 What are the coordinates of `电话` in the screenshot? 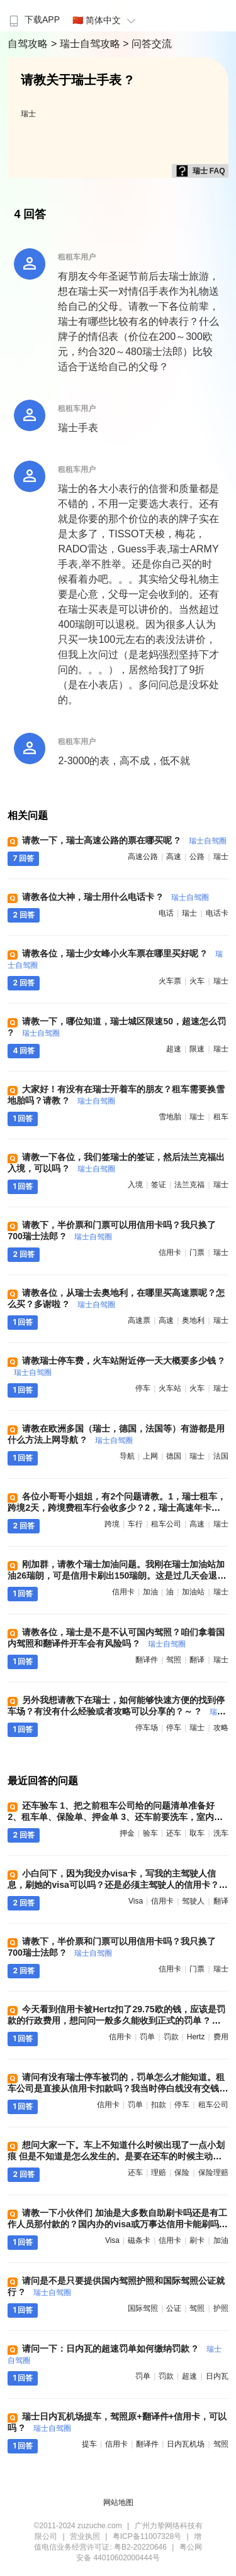 It's located at (166, 913).